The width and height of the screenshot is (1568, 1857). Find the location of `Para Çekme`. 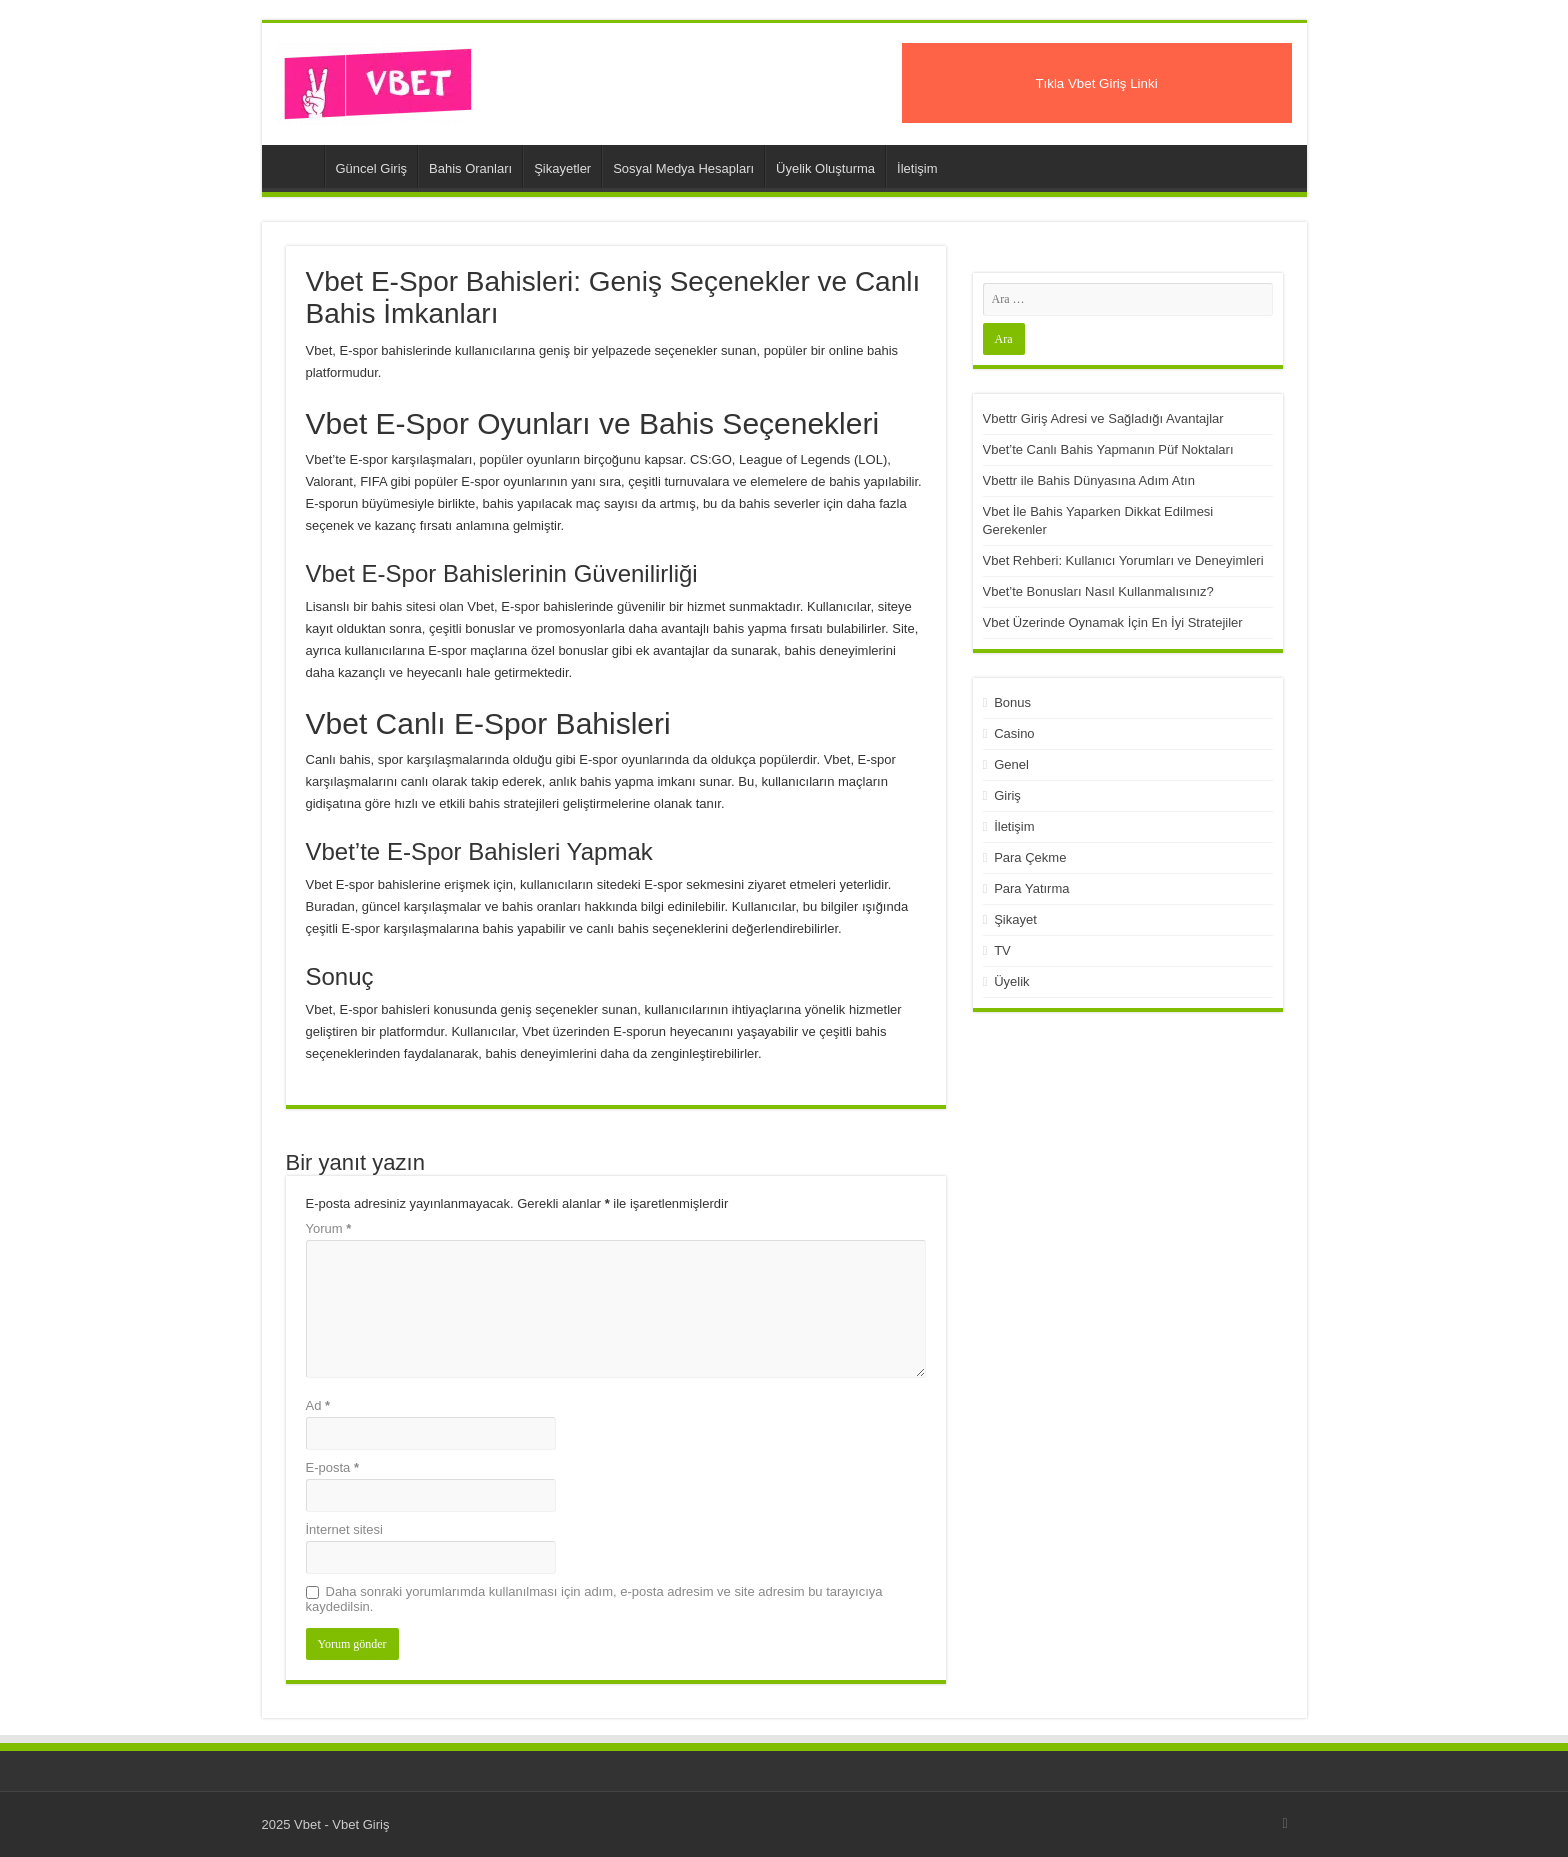

Para Çekme is located at coordinates (1030, 857).